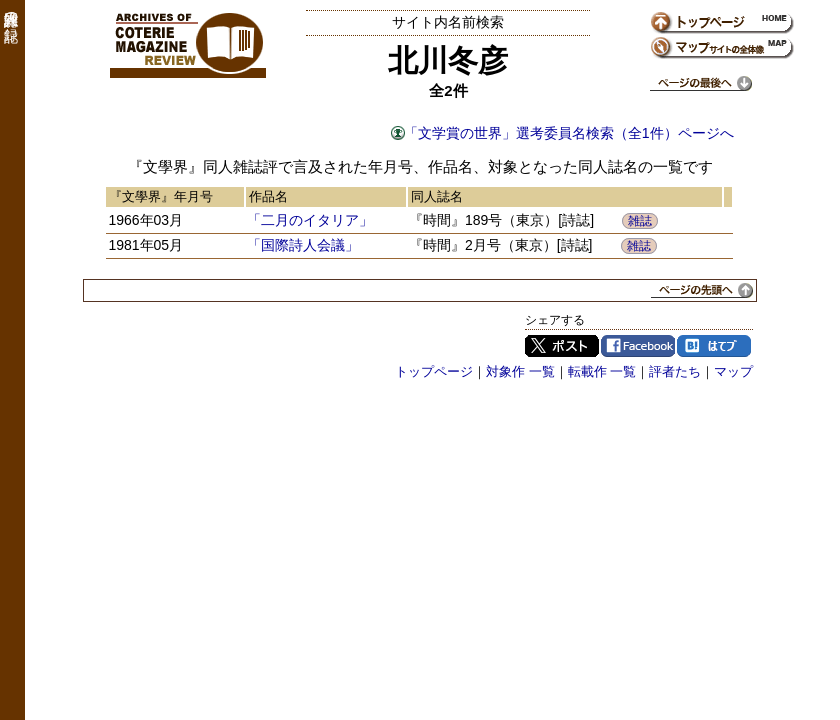 The image size is (840, 720). I want to click on Facebook, so click(638, 346).